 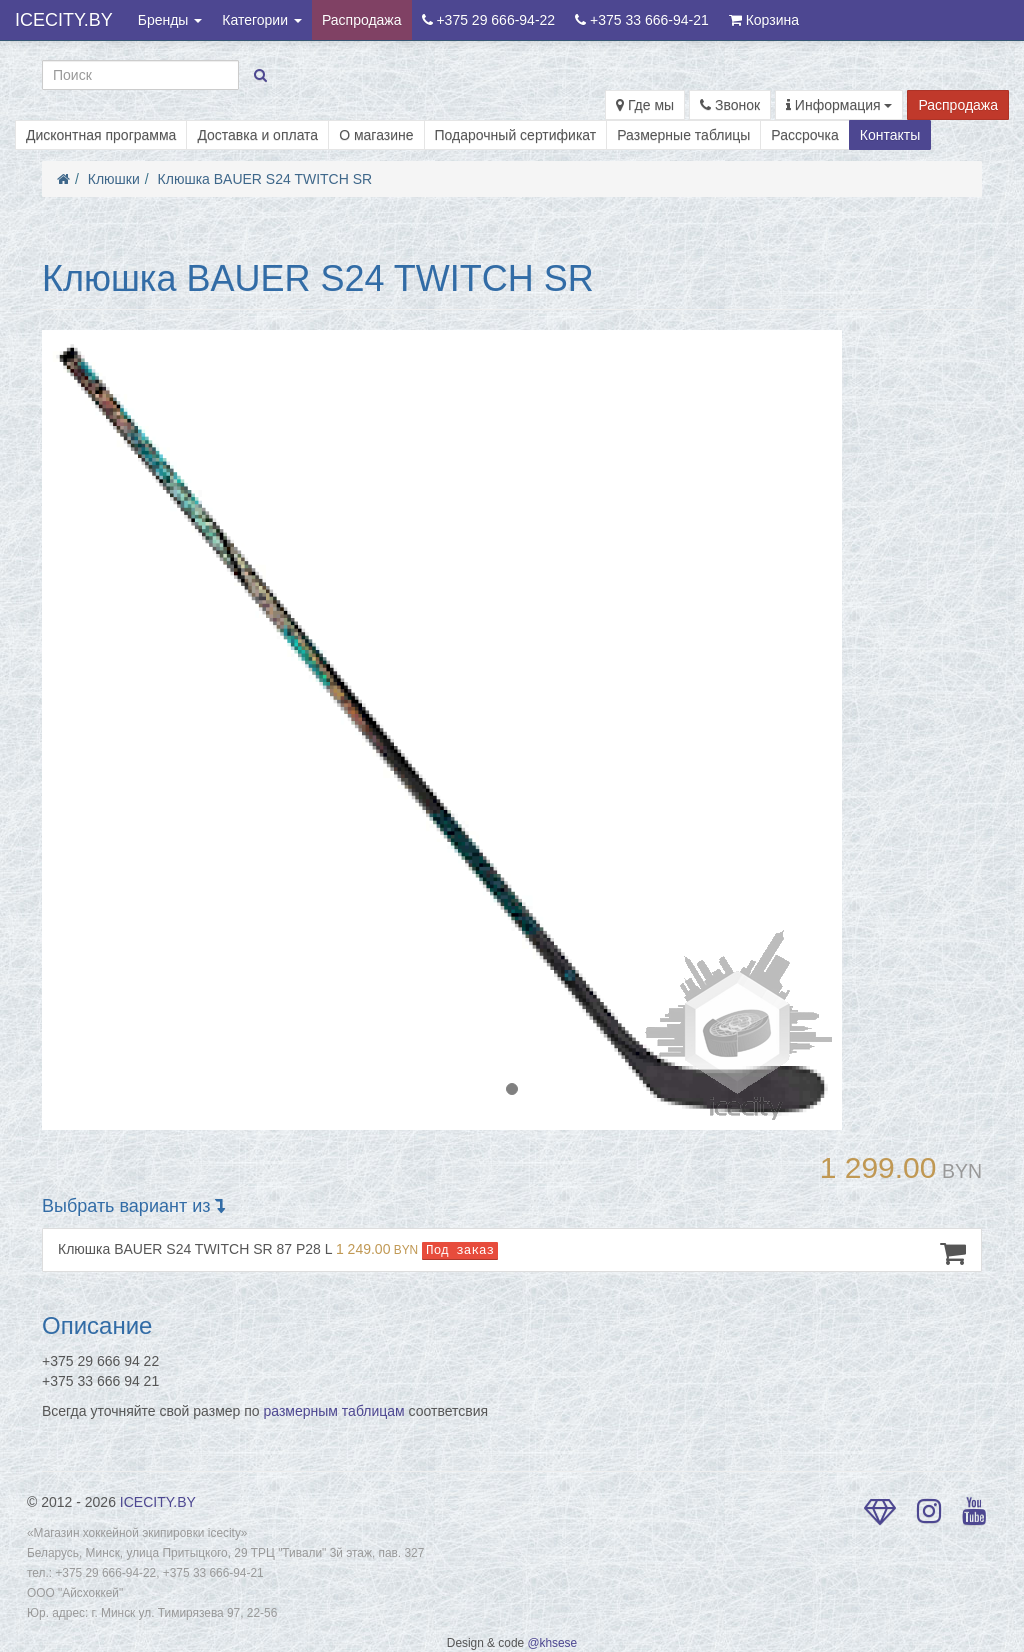 What do you see at coordinates (64, 20) in the screenshot?
I see `ICECITY.BY` at bounding box center [64, 20].